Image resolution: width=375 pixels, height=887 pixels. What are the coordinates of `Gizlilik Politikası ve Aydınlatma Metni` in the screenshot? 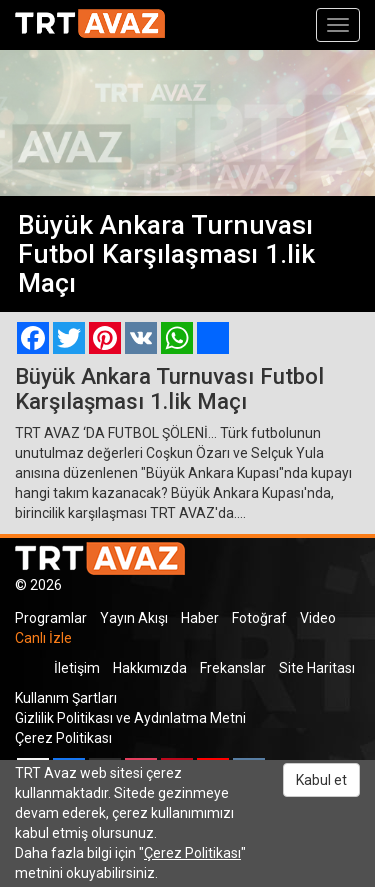 It's located at (130, 718).